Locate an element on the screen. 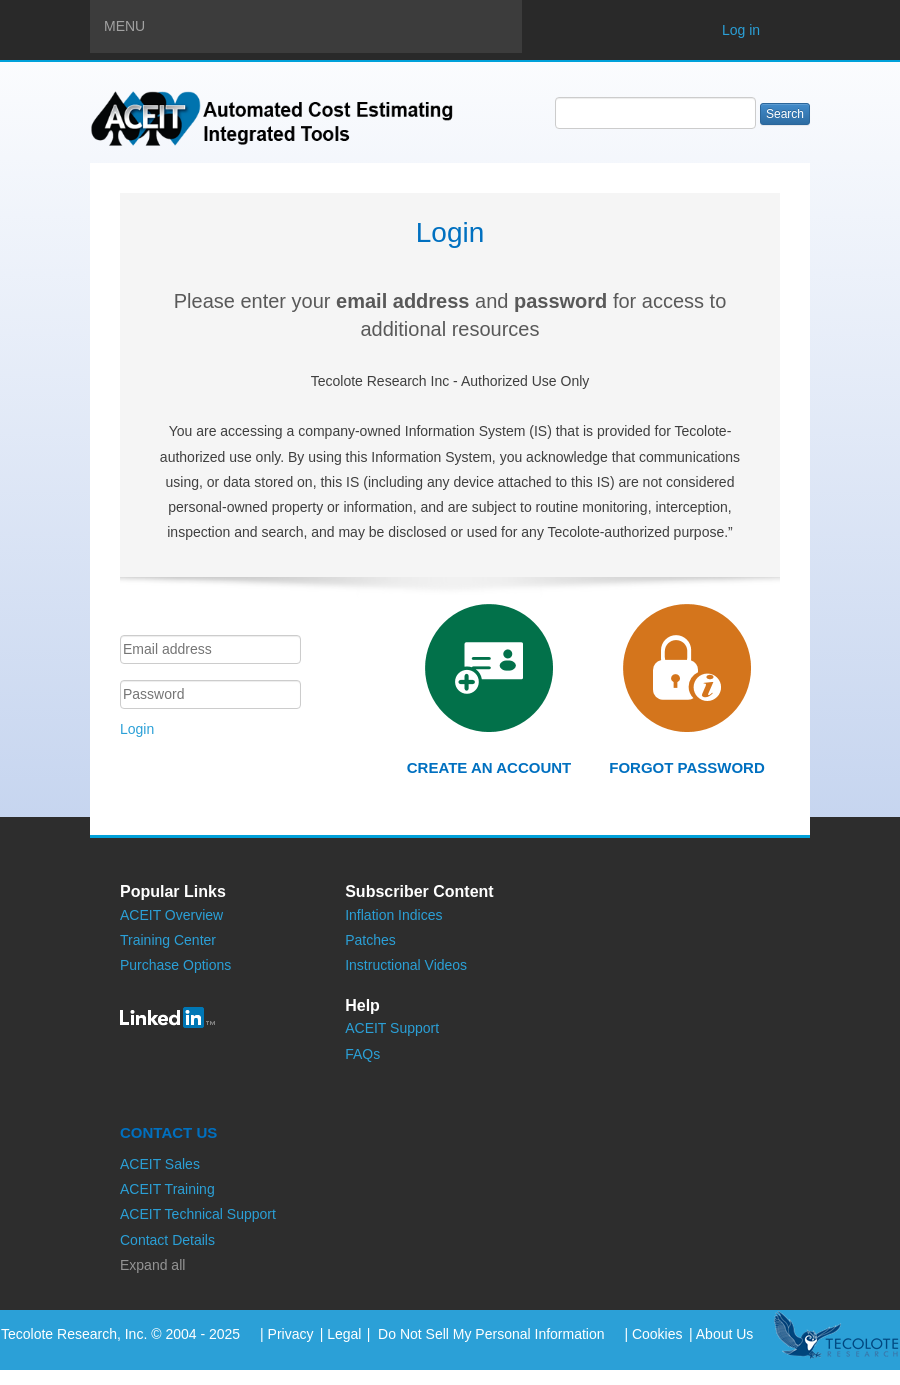  Inflation Indices is located at coordinates (393, 915).